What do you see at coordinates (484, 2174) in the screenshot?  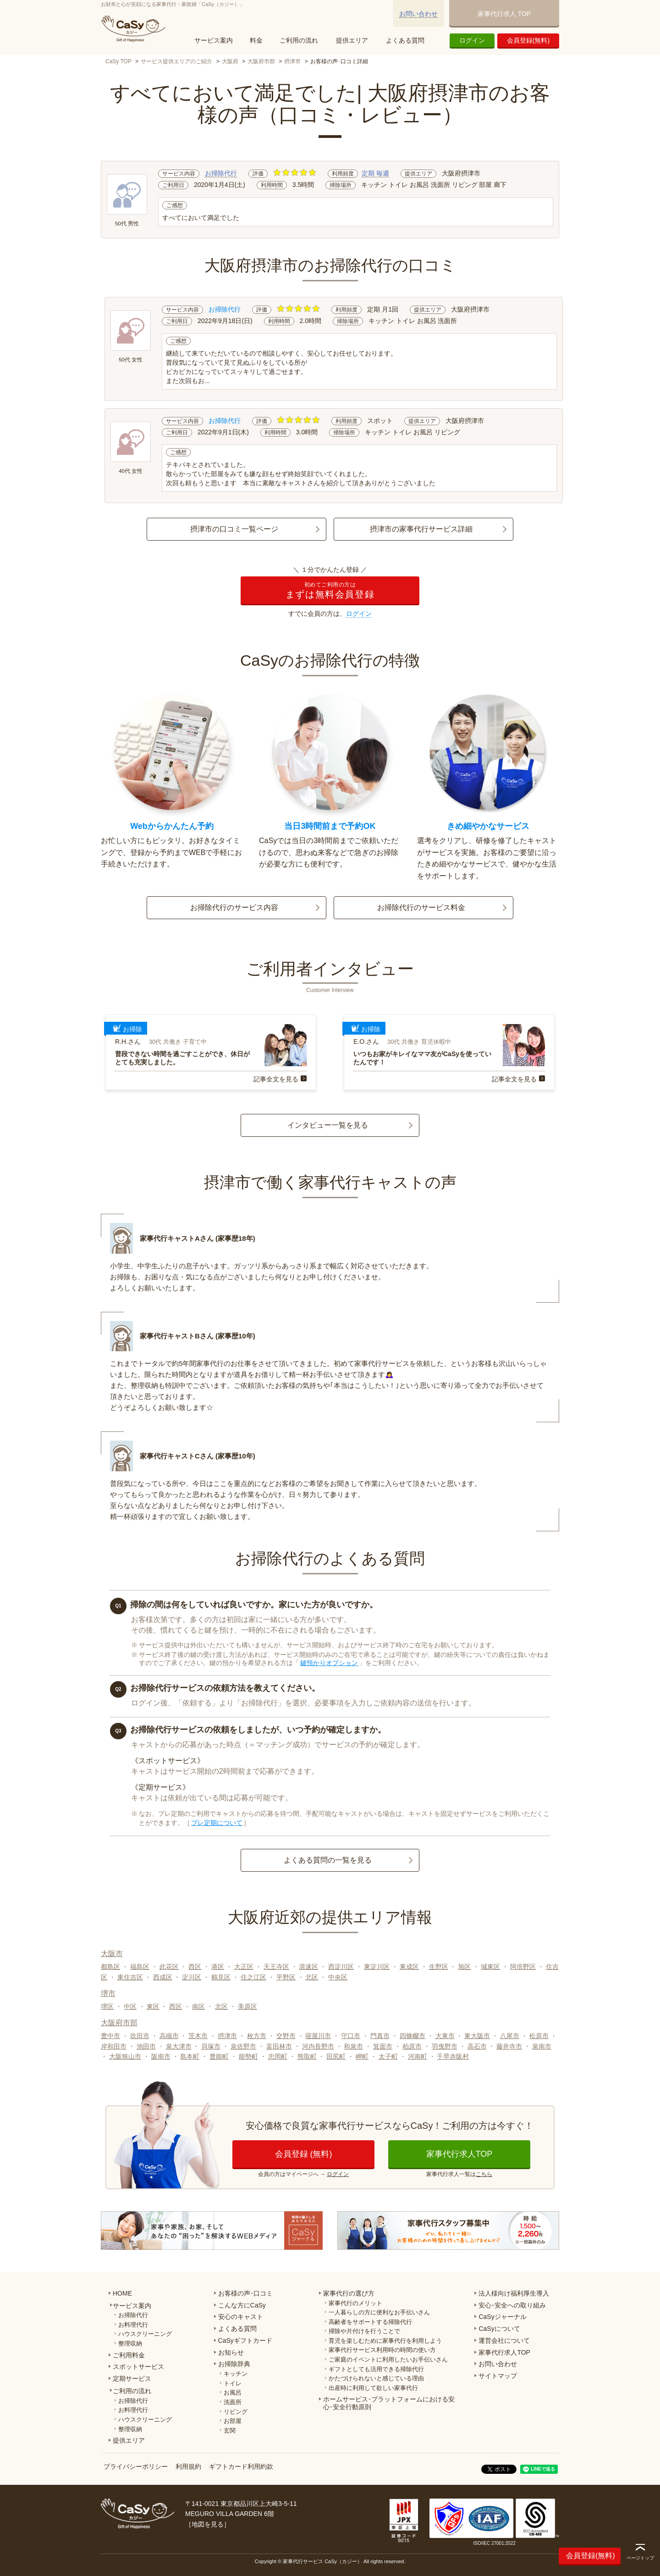 I see `こちら` at bounding box center [484, 2174].